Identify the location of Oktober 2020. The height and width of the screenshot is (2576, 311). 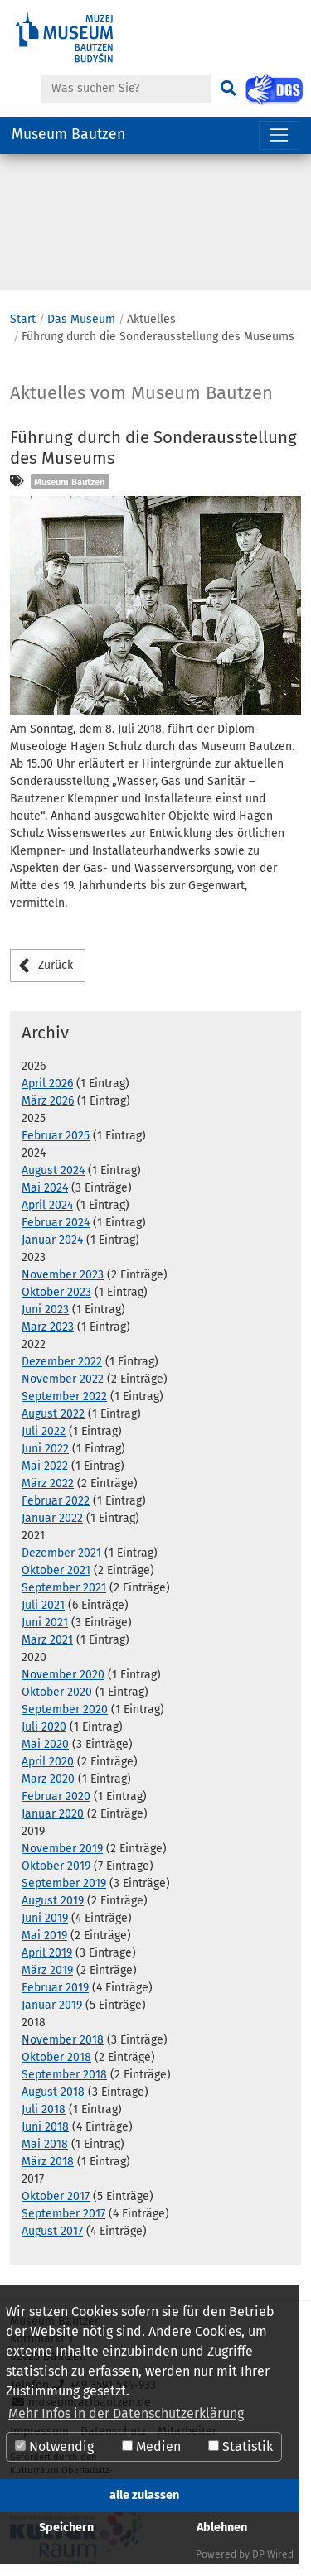
(57, 1692).